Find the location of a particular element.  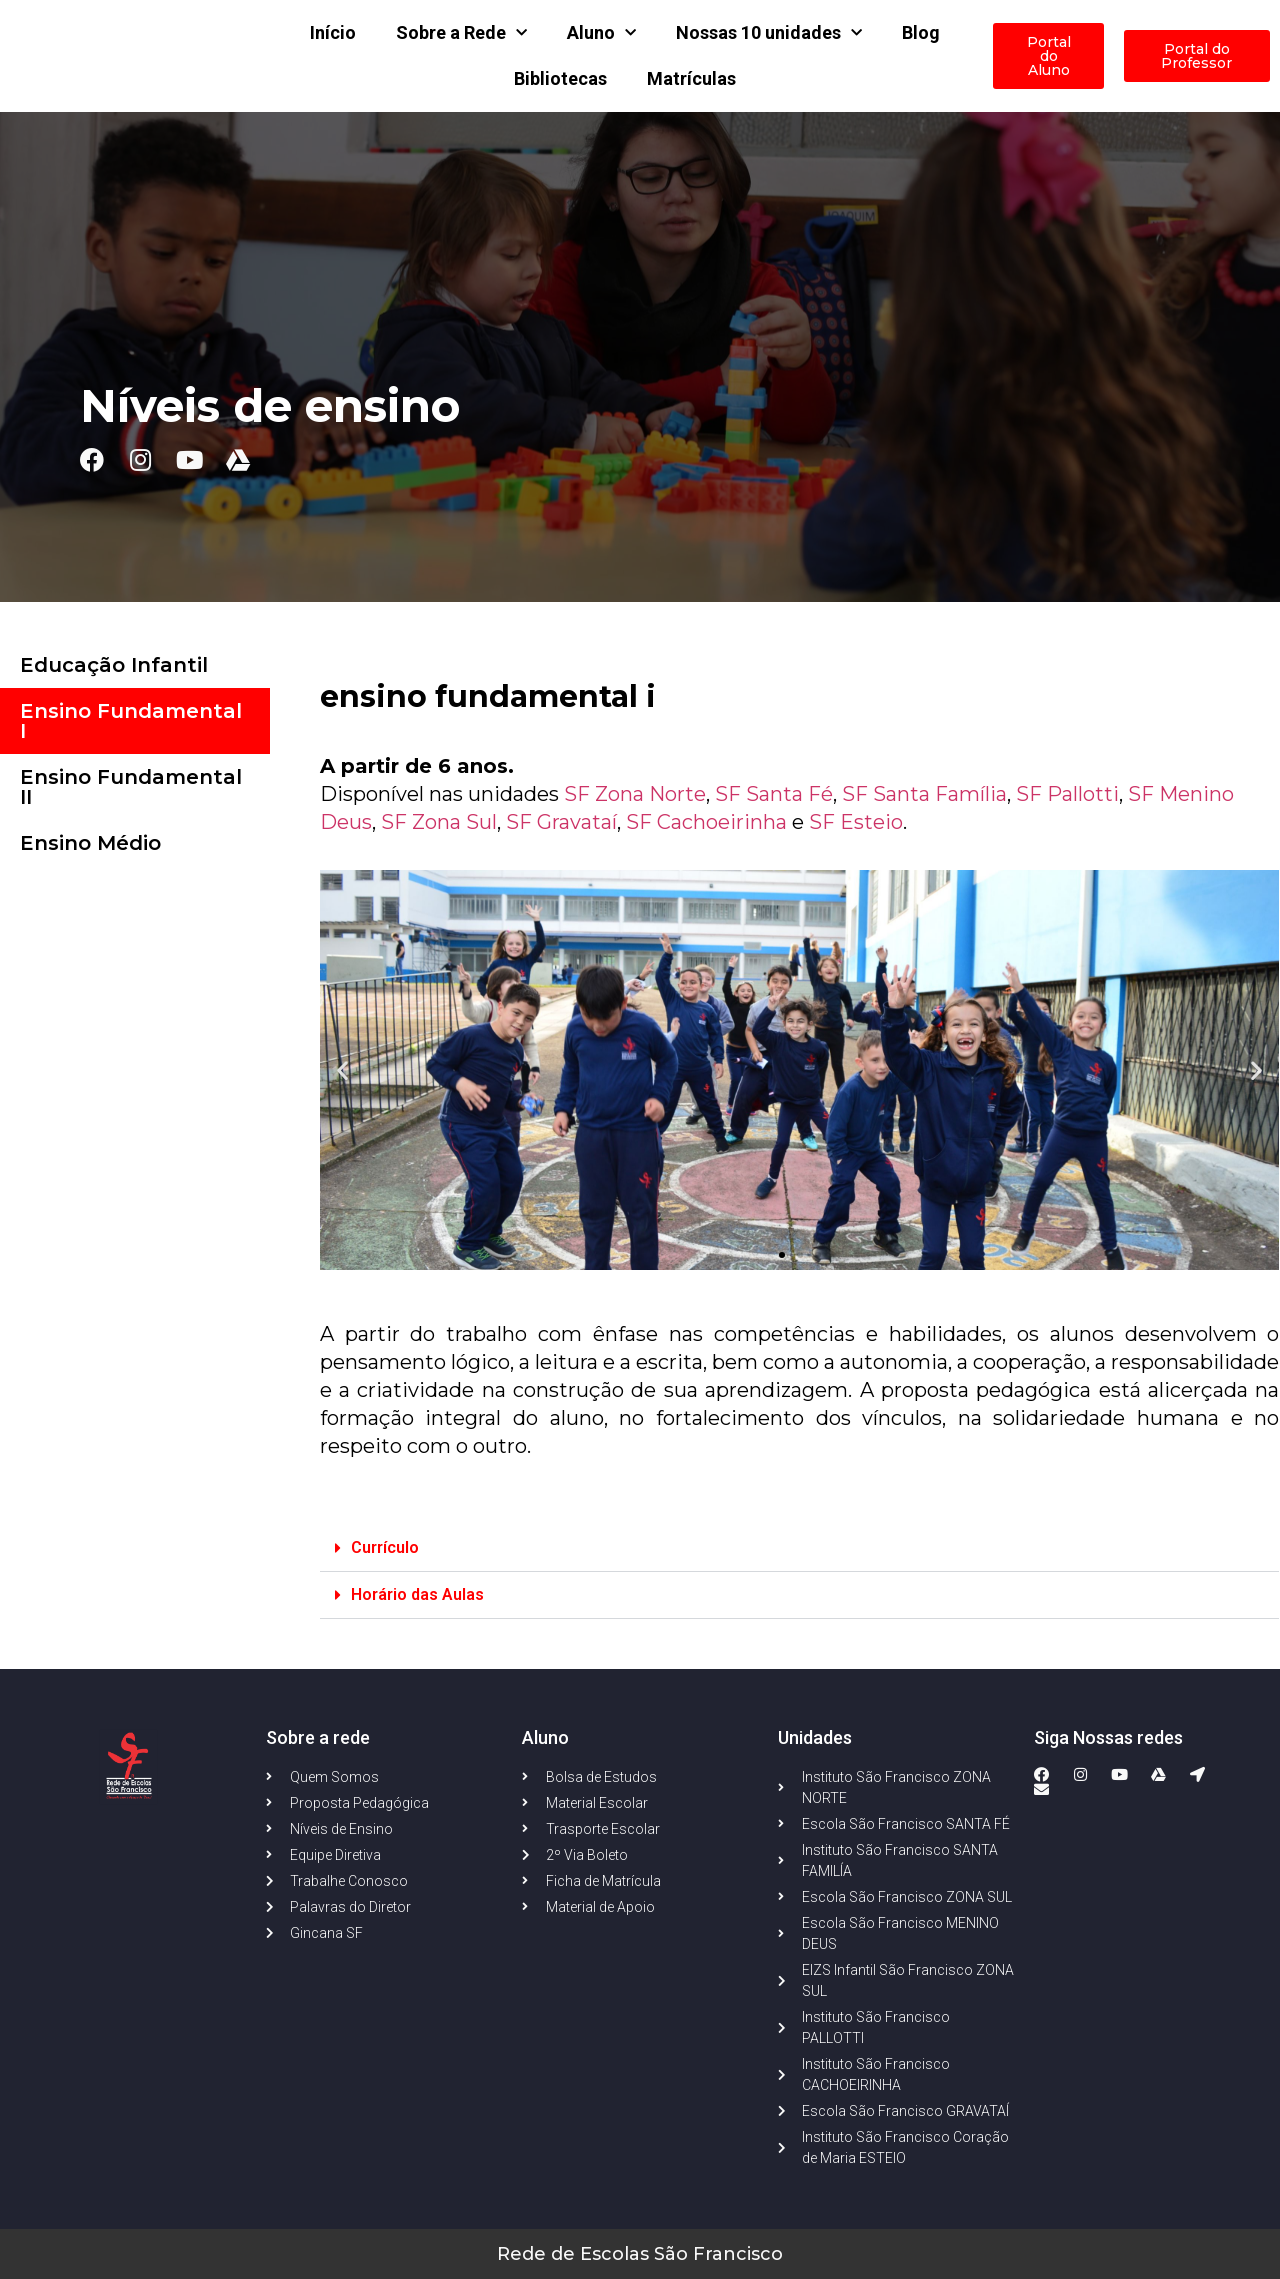

Nossas 10 unidades is located at coordinates (769, 33).